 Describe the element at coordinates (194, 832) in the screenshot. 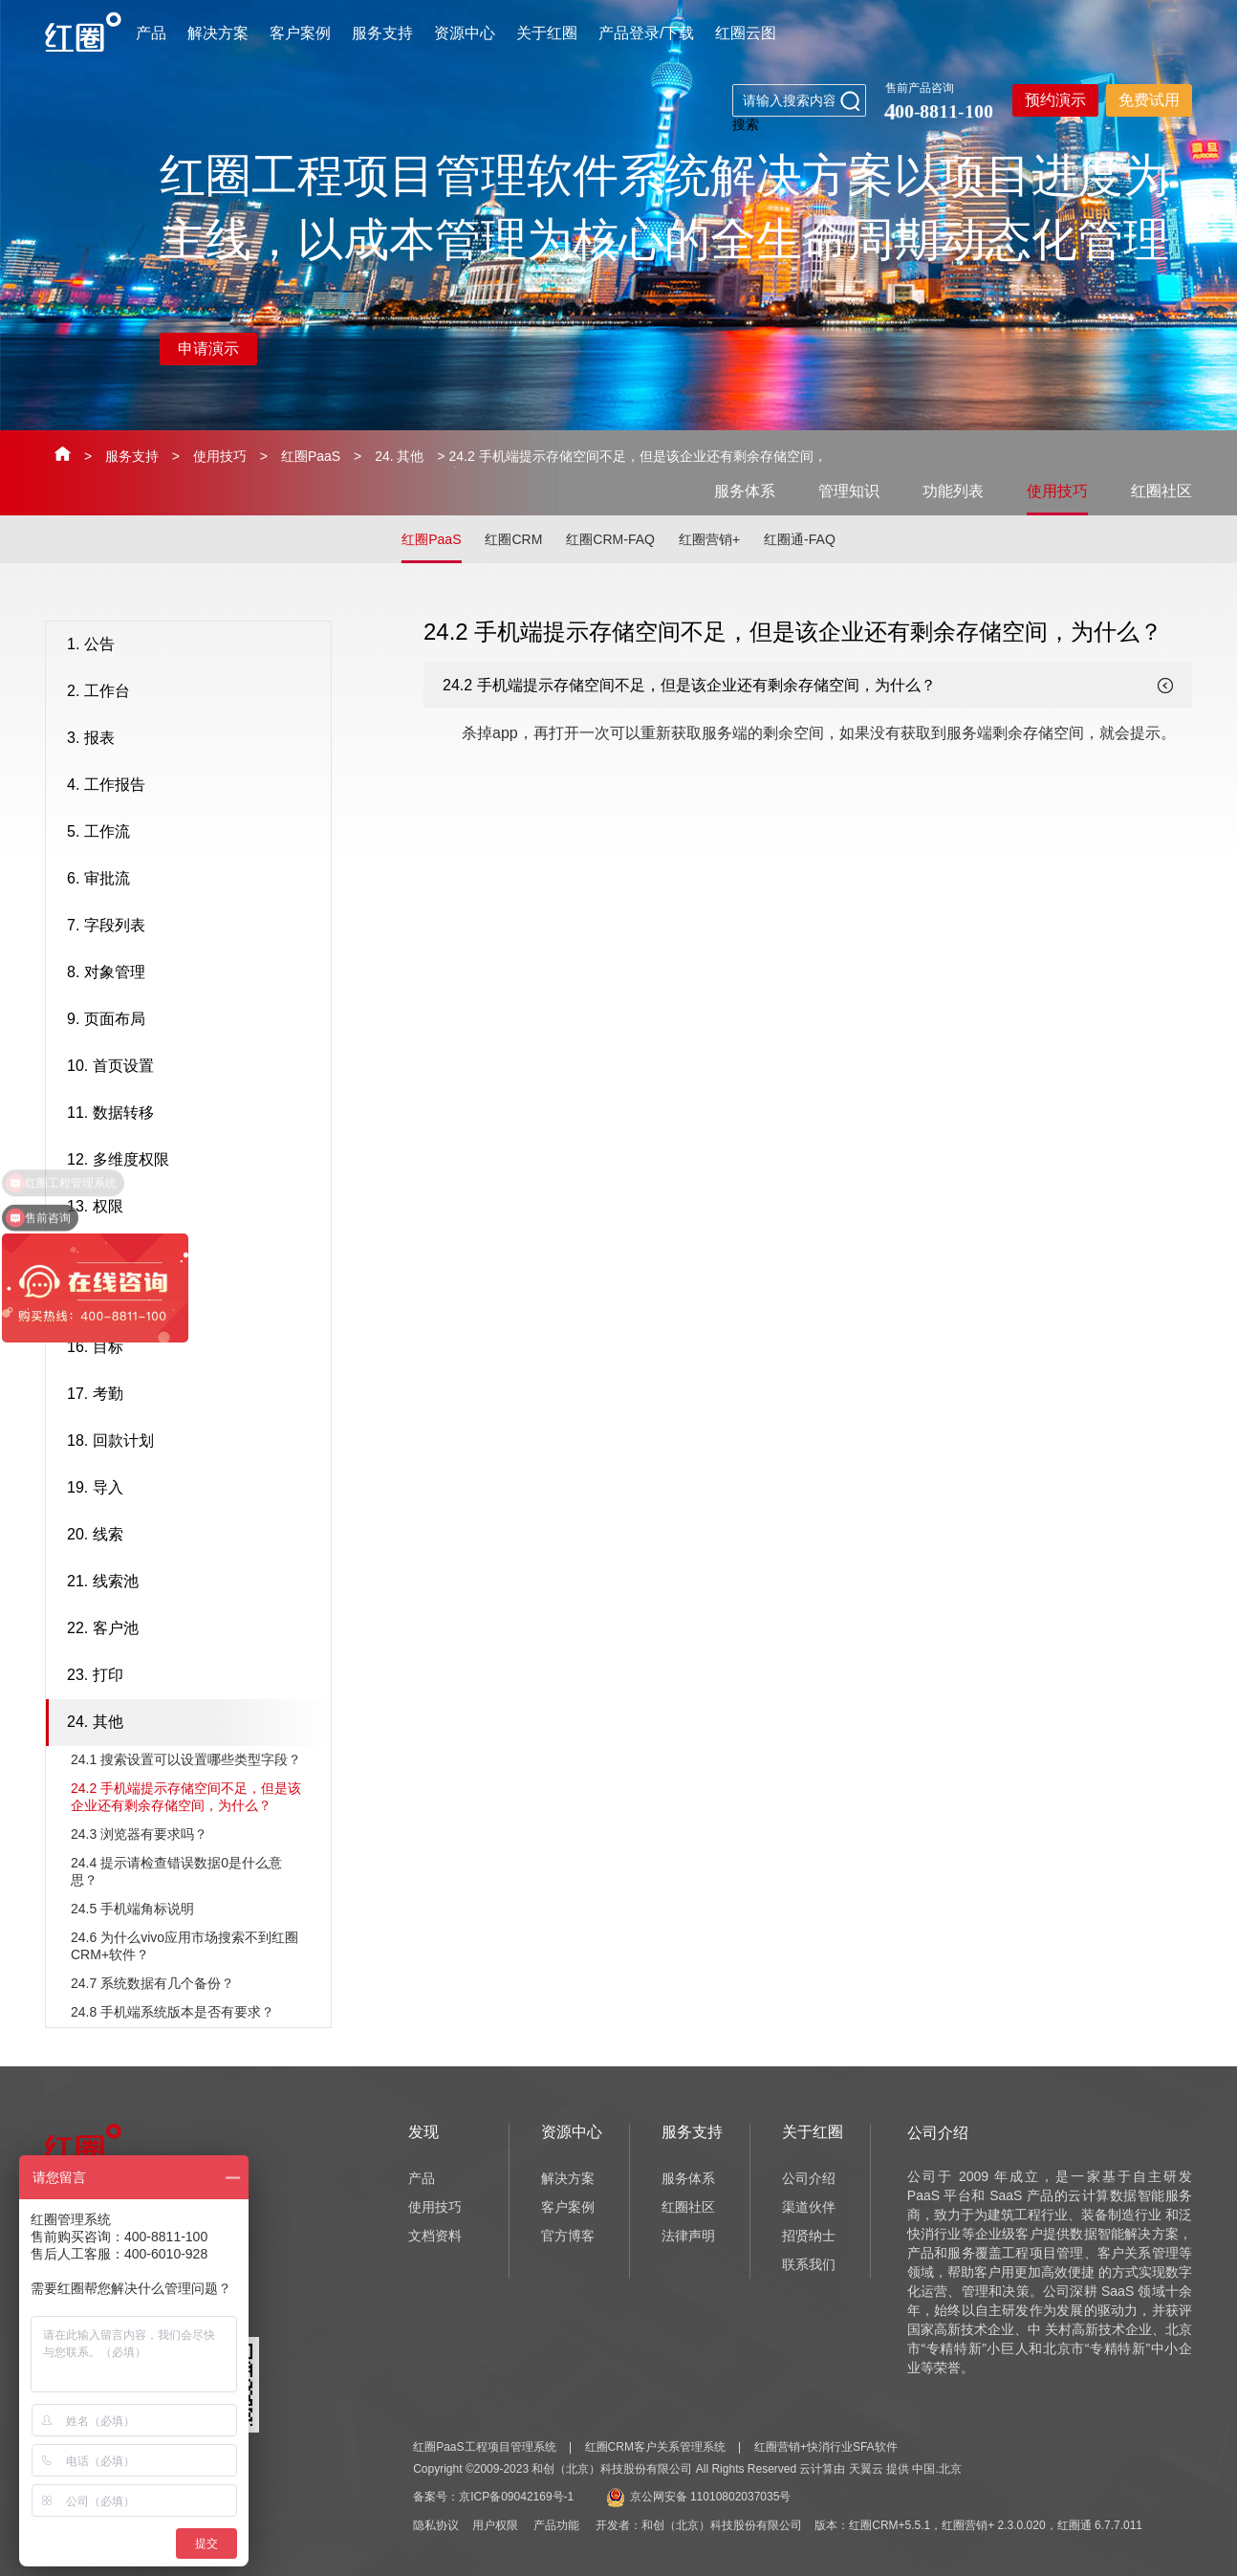

I see `5. 工作流` at that location.